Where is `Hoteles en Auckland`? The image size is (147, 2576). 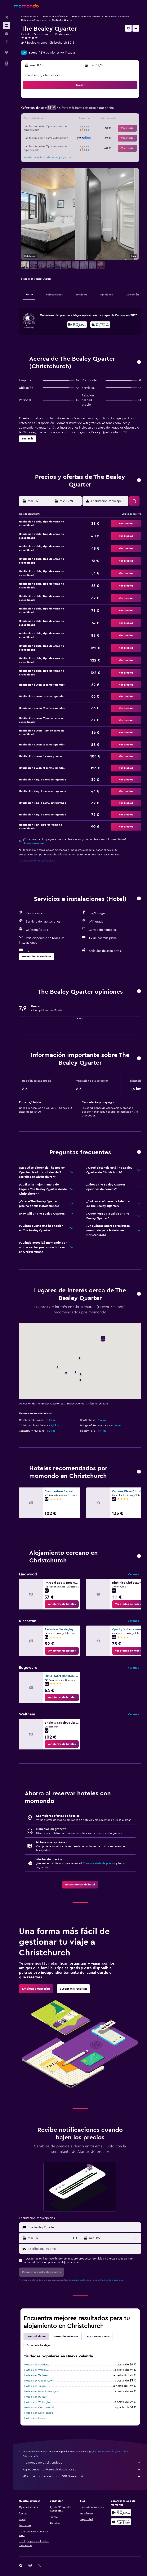 Hoteles en Auckland is located at coordinates (36, 2364).